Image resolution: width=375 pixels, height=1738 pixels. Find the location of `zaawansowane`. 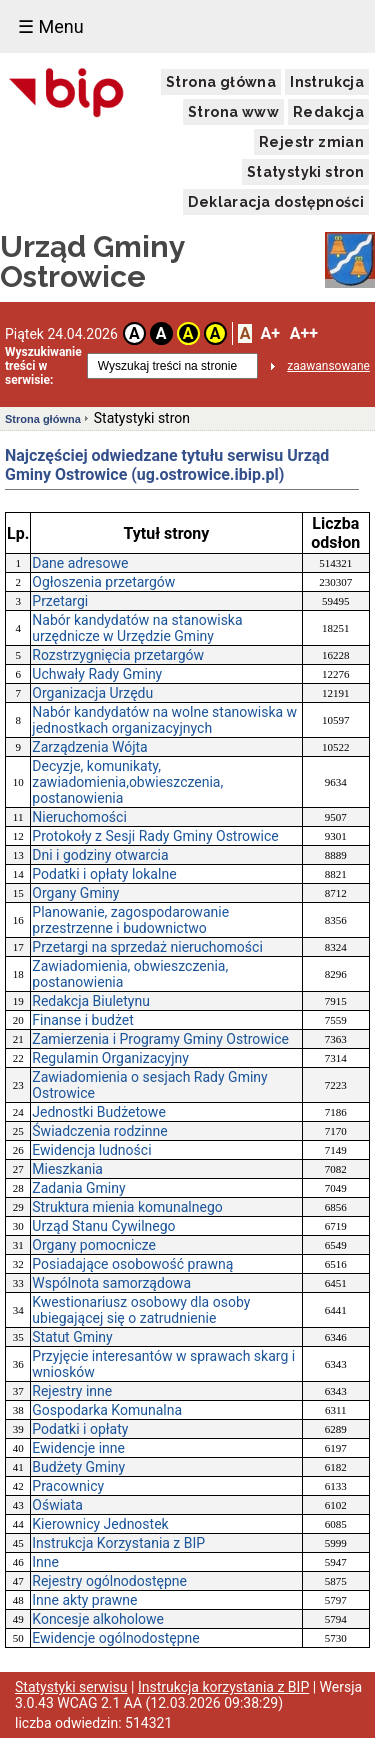

zaawansowane is located at coordinates (328, 366).